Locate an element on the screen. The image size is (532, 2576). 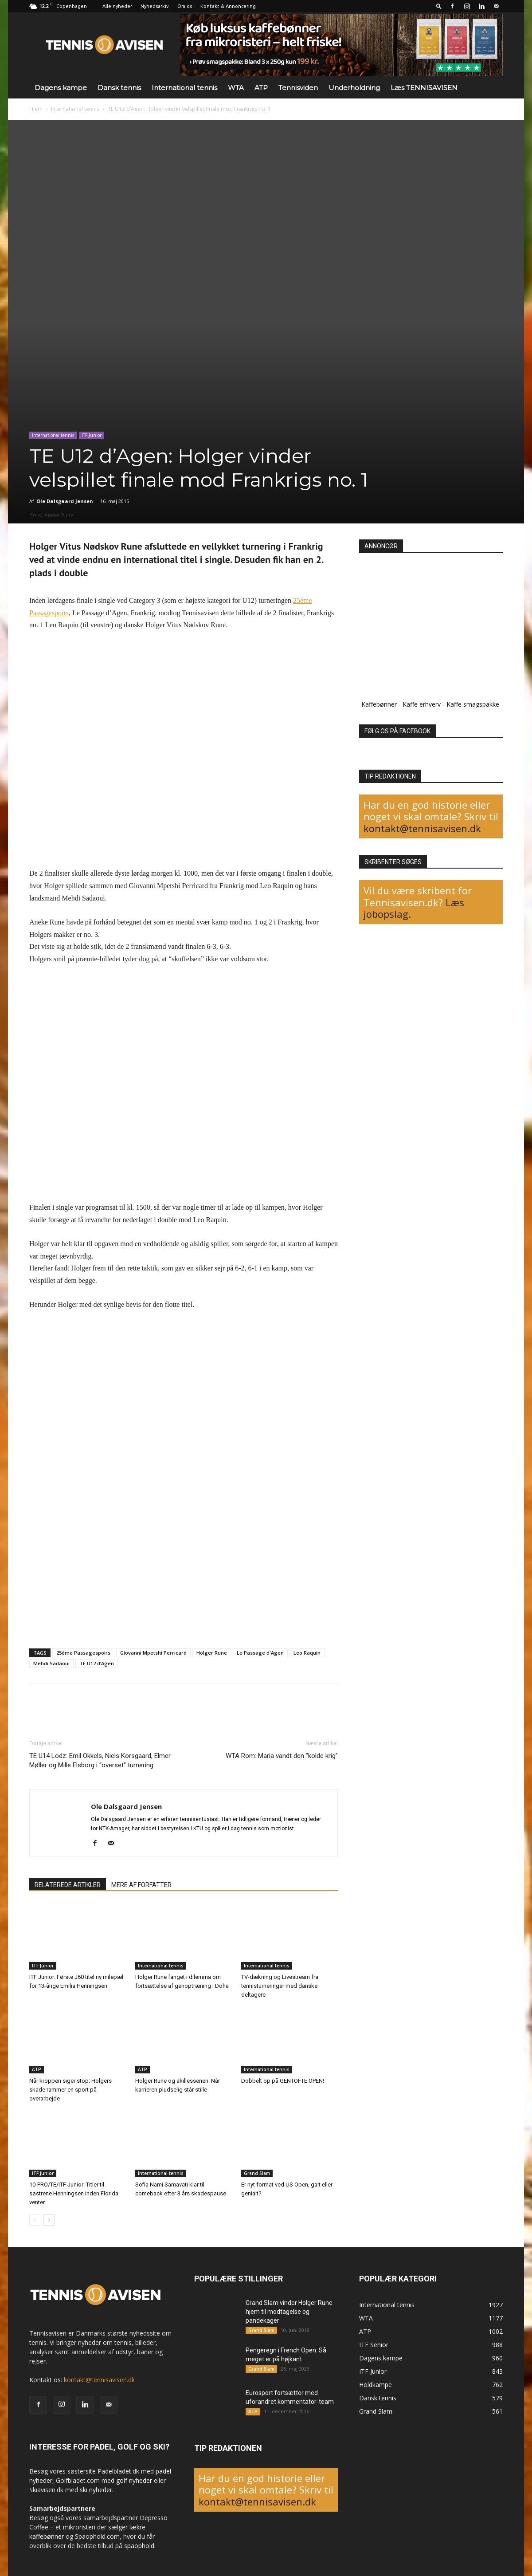
ITF Junior is located at coordinates (92, 435).